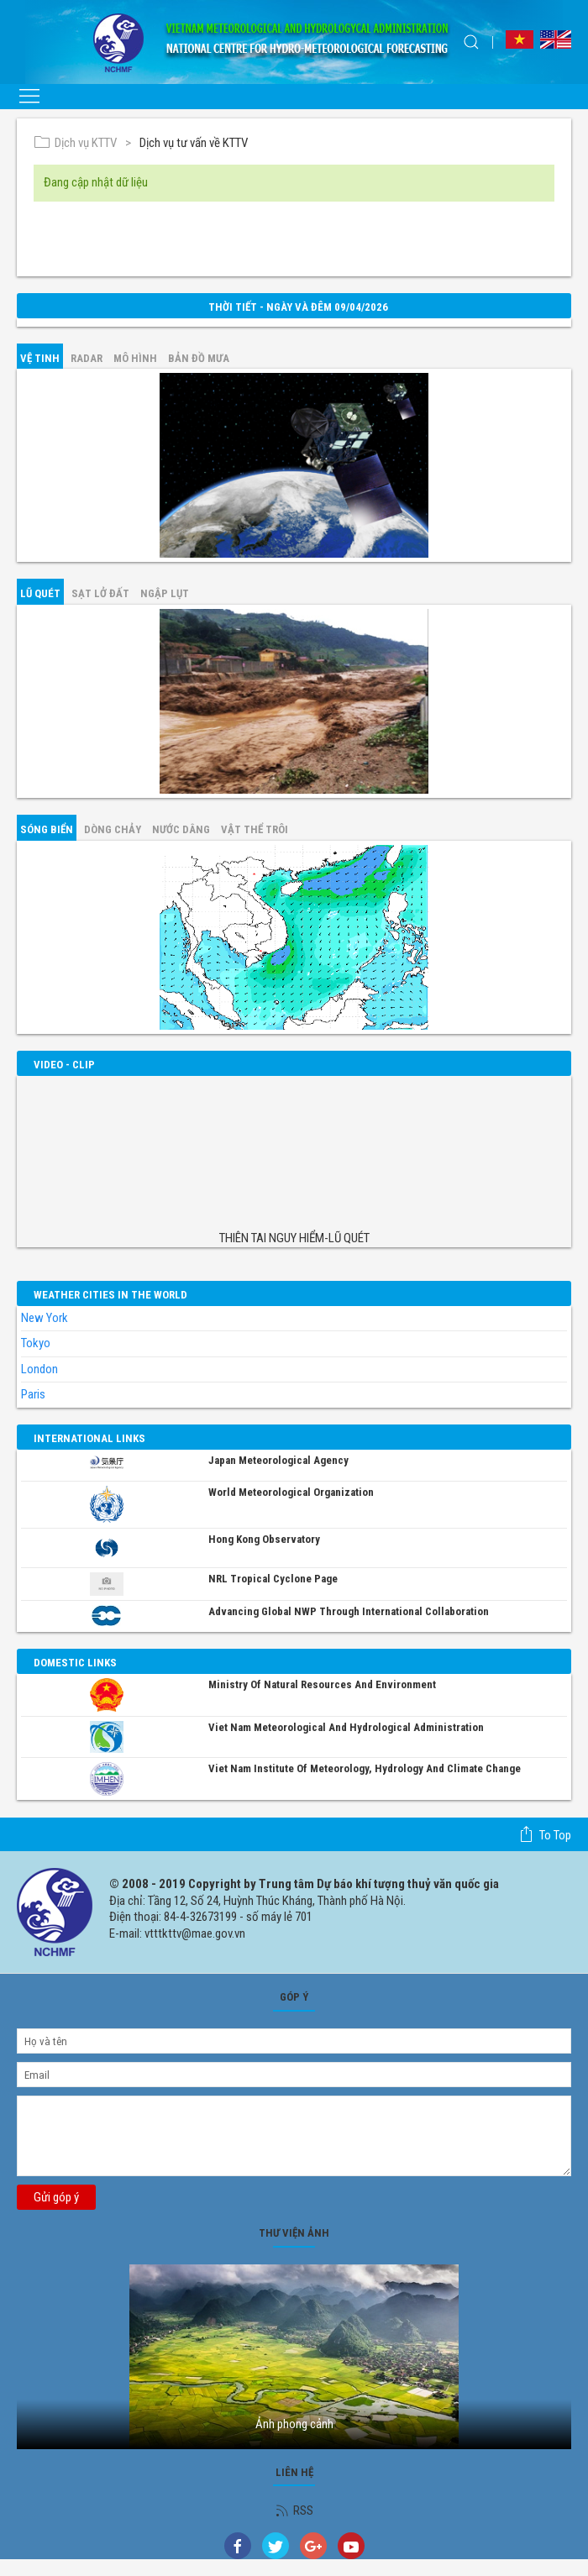 The height and width of the screenshot is (2576, 588). Describe the element at coordinates (40, 593) in the screenshot. I see `Lũ quét` at that location.